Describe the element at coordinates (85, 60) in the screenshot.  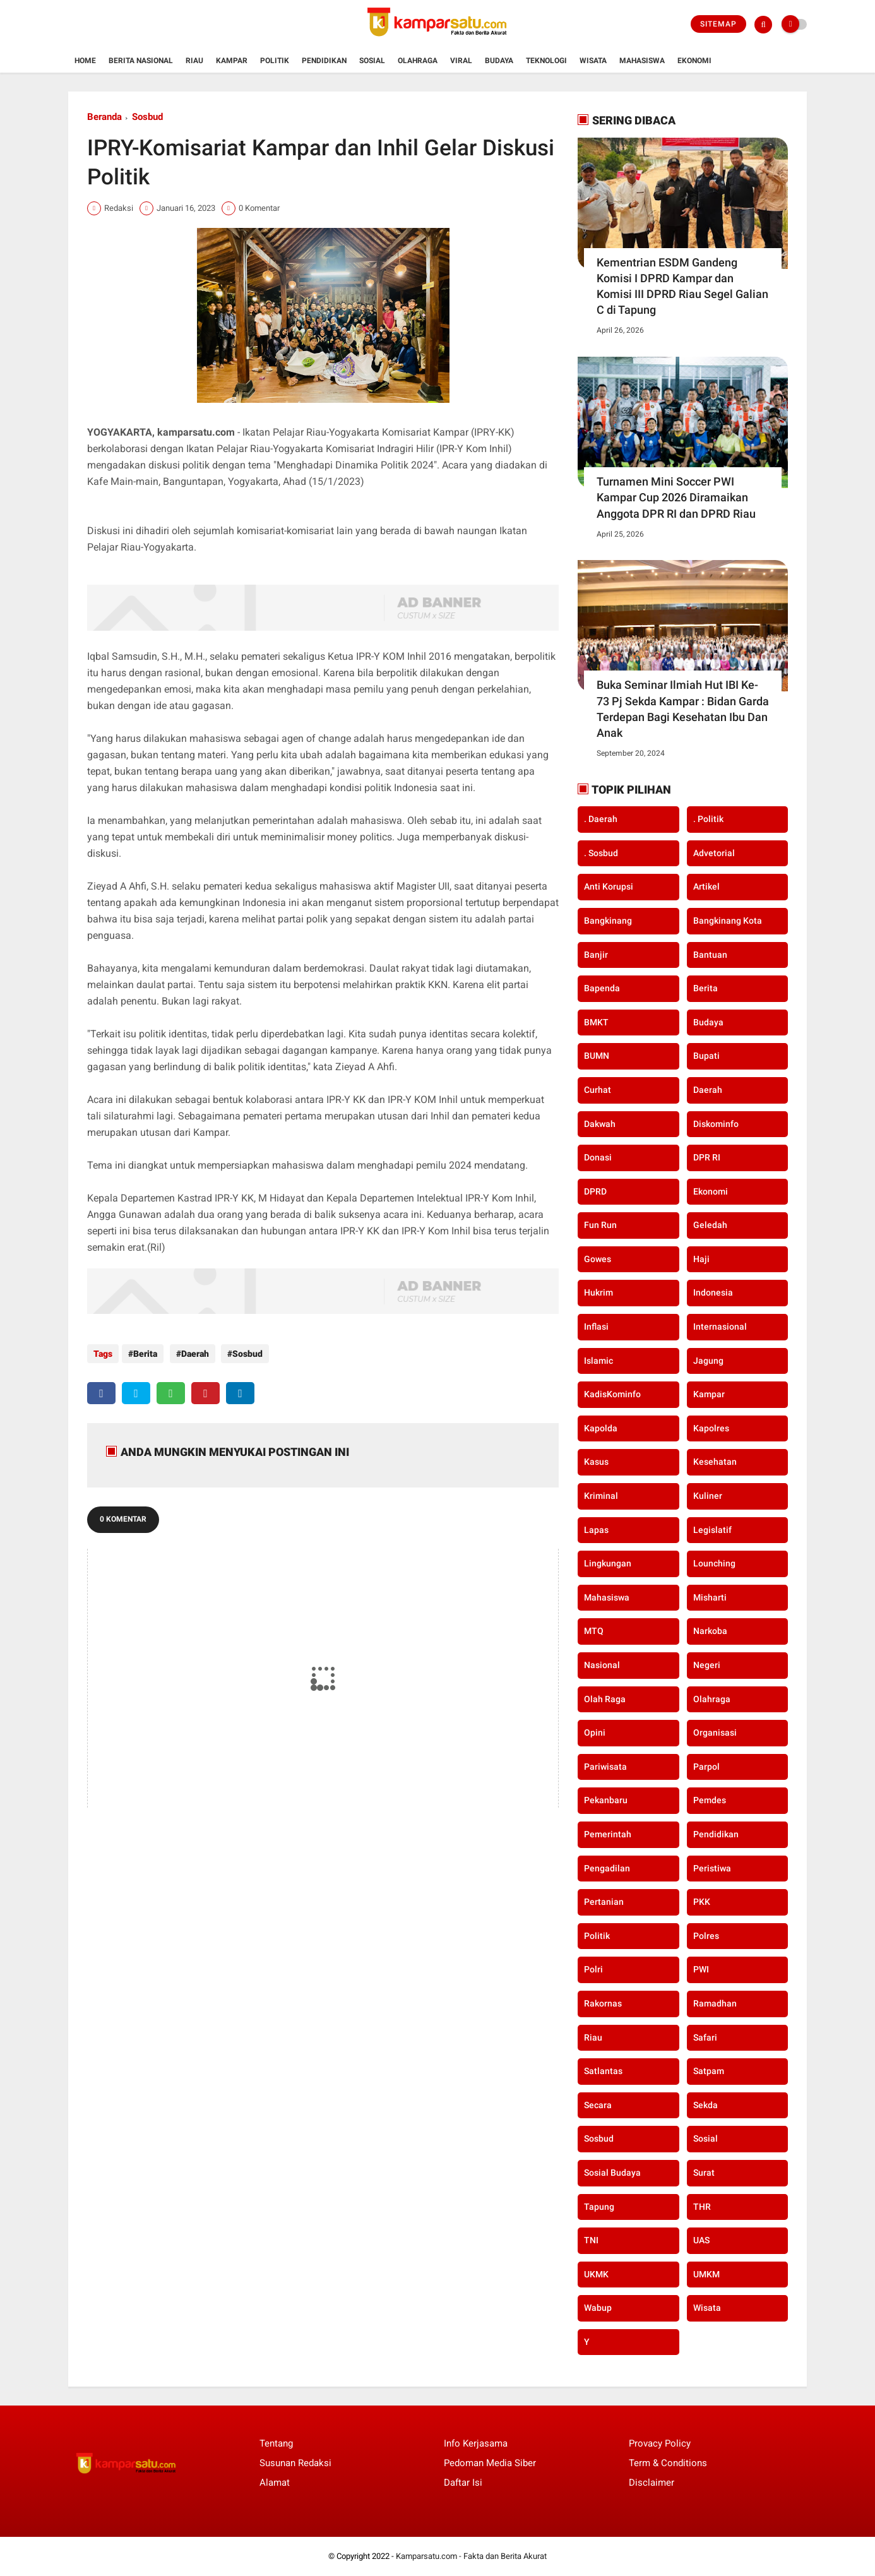
I see `Home` at that location.